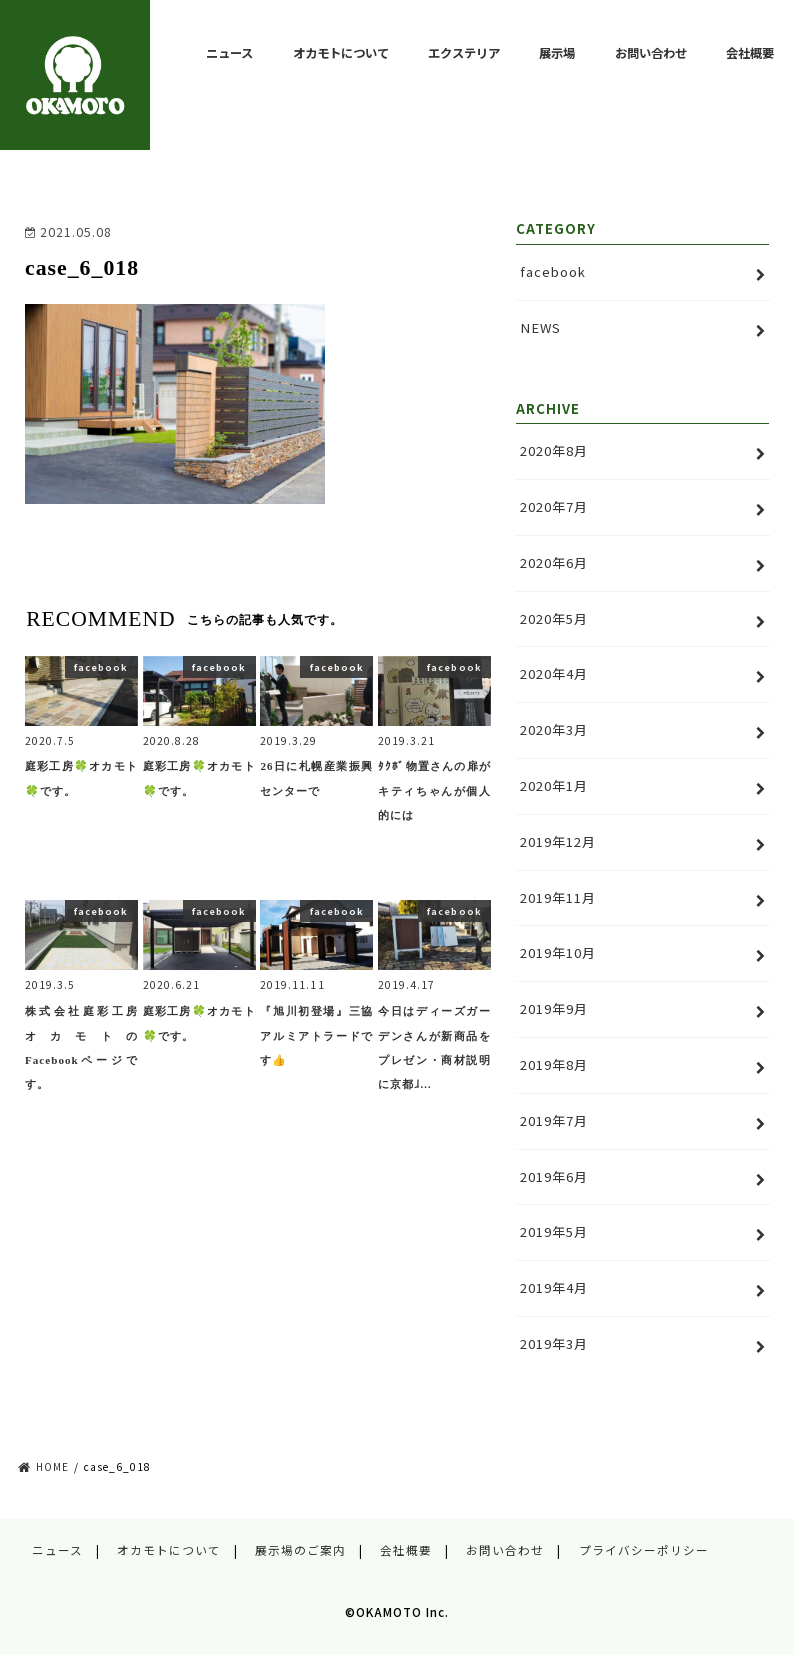 This screenshot has width=794, height=1655. What do you see at coordinates (557, 53) in the screenshot?
I see `展示場` at bounding box center [557, 53].